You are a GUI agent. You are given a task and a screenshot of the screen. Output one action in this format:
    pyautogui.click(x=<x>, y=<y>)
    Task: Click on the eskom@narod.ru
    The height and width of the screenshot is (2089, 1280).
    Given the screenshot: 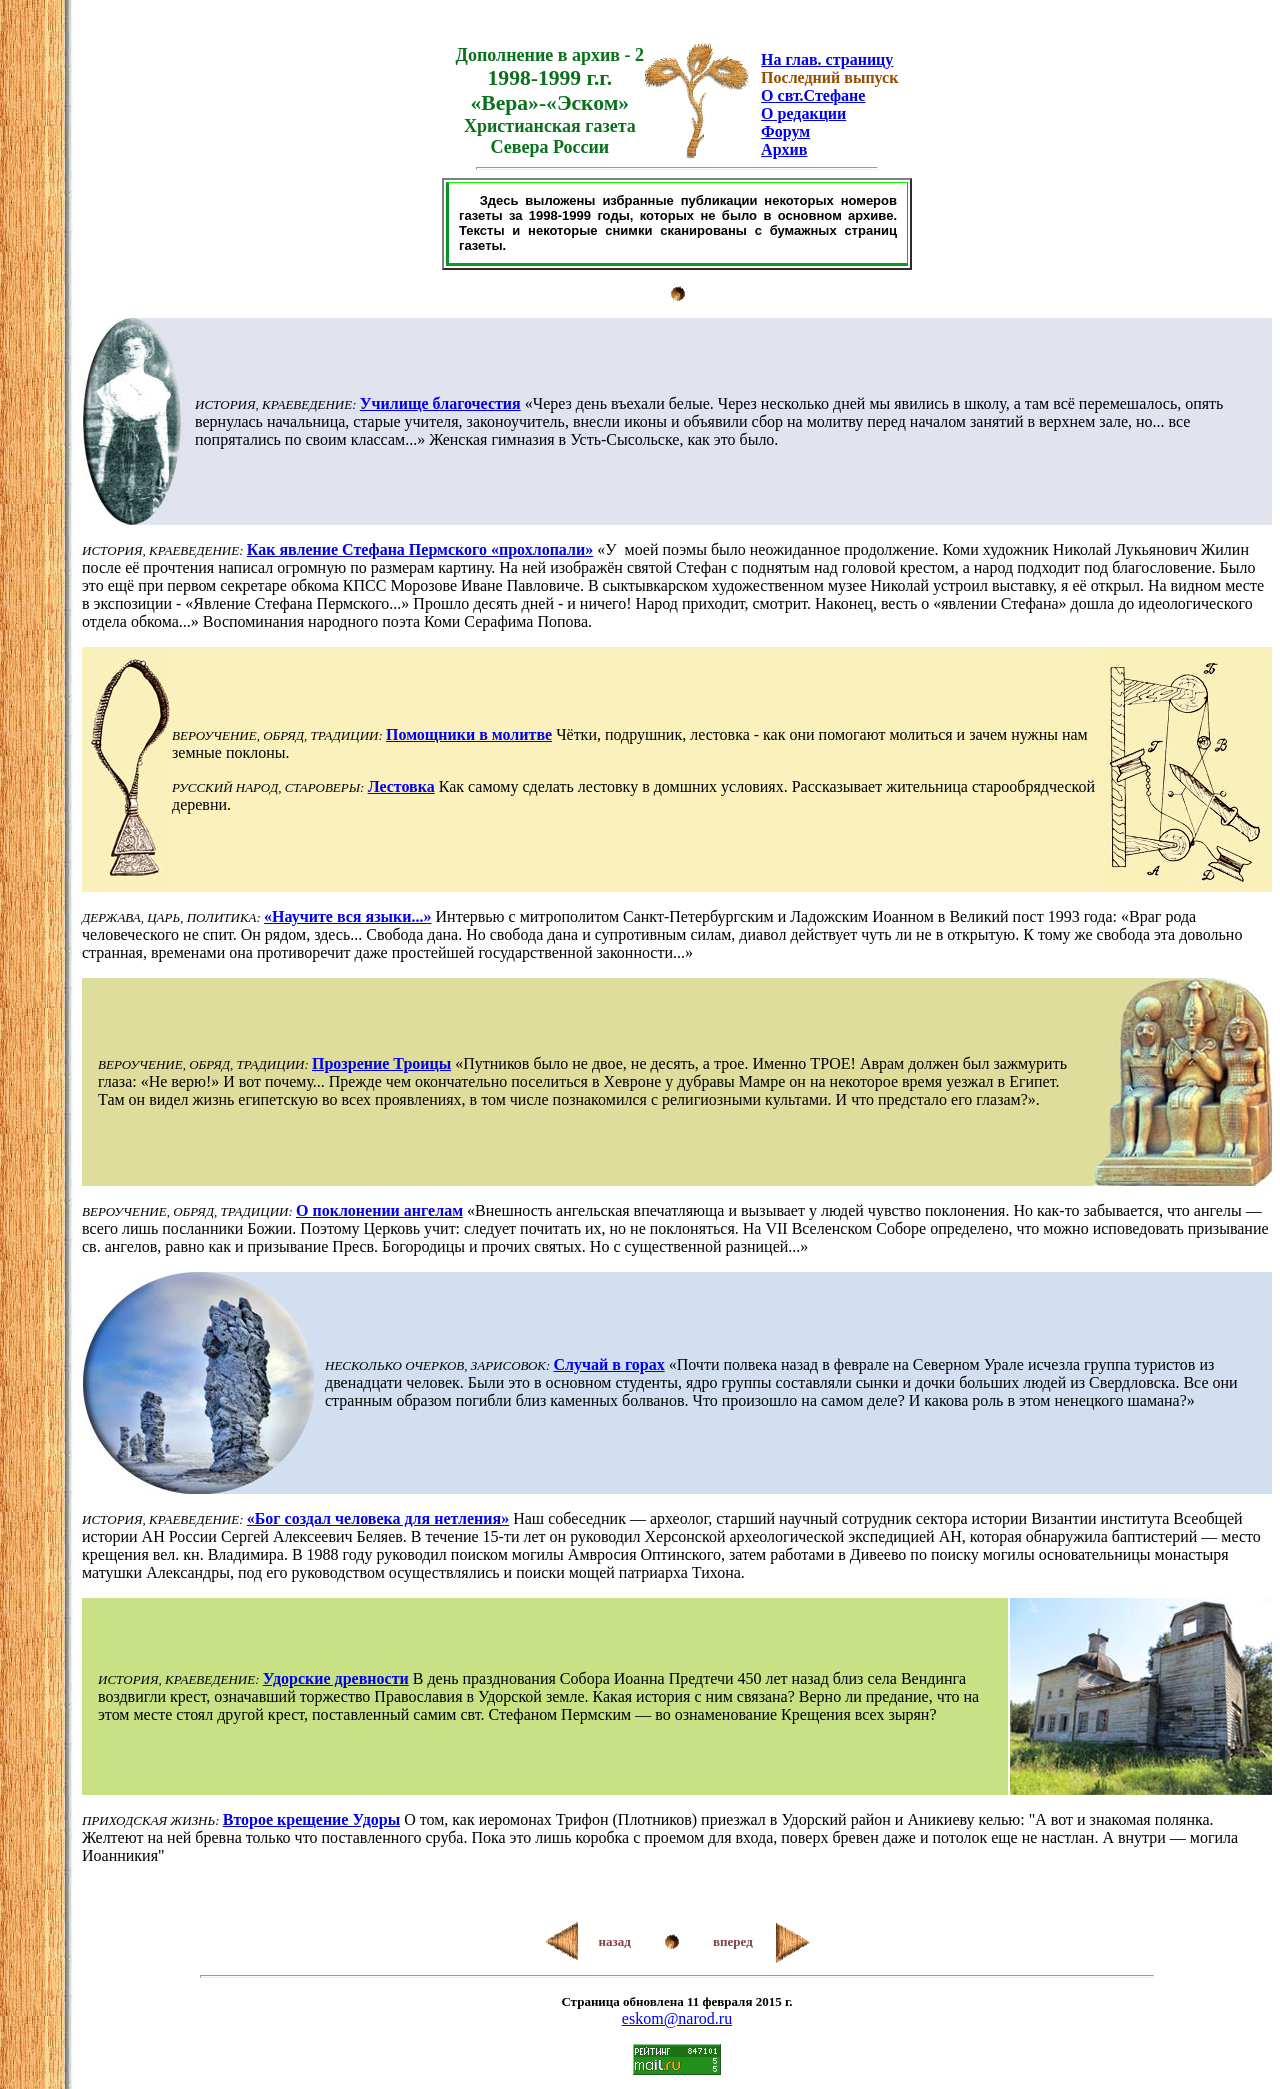 What is the action you would take?
    pyautogui.click(x=677, y=2018)
    